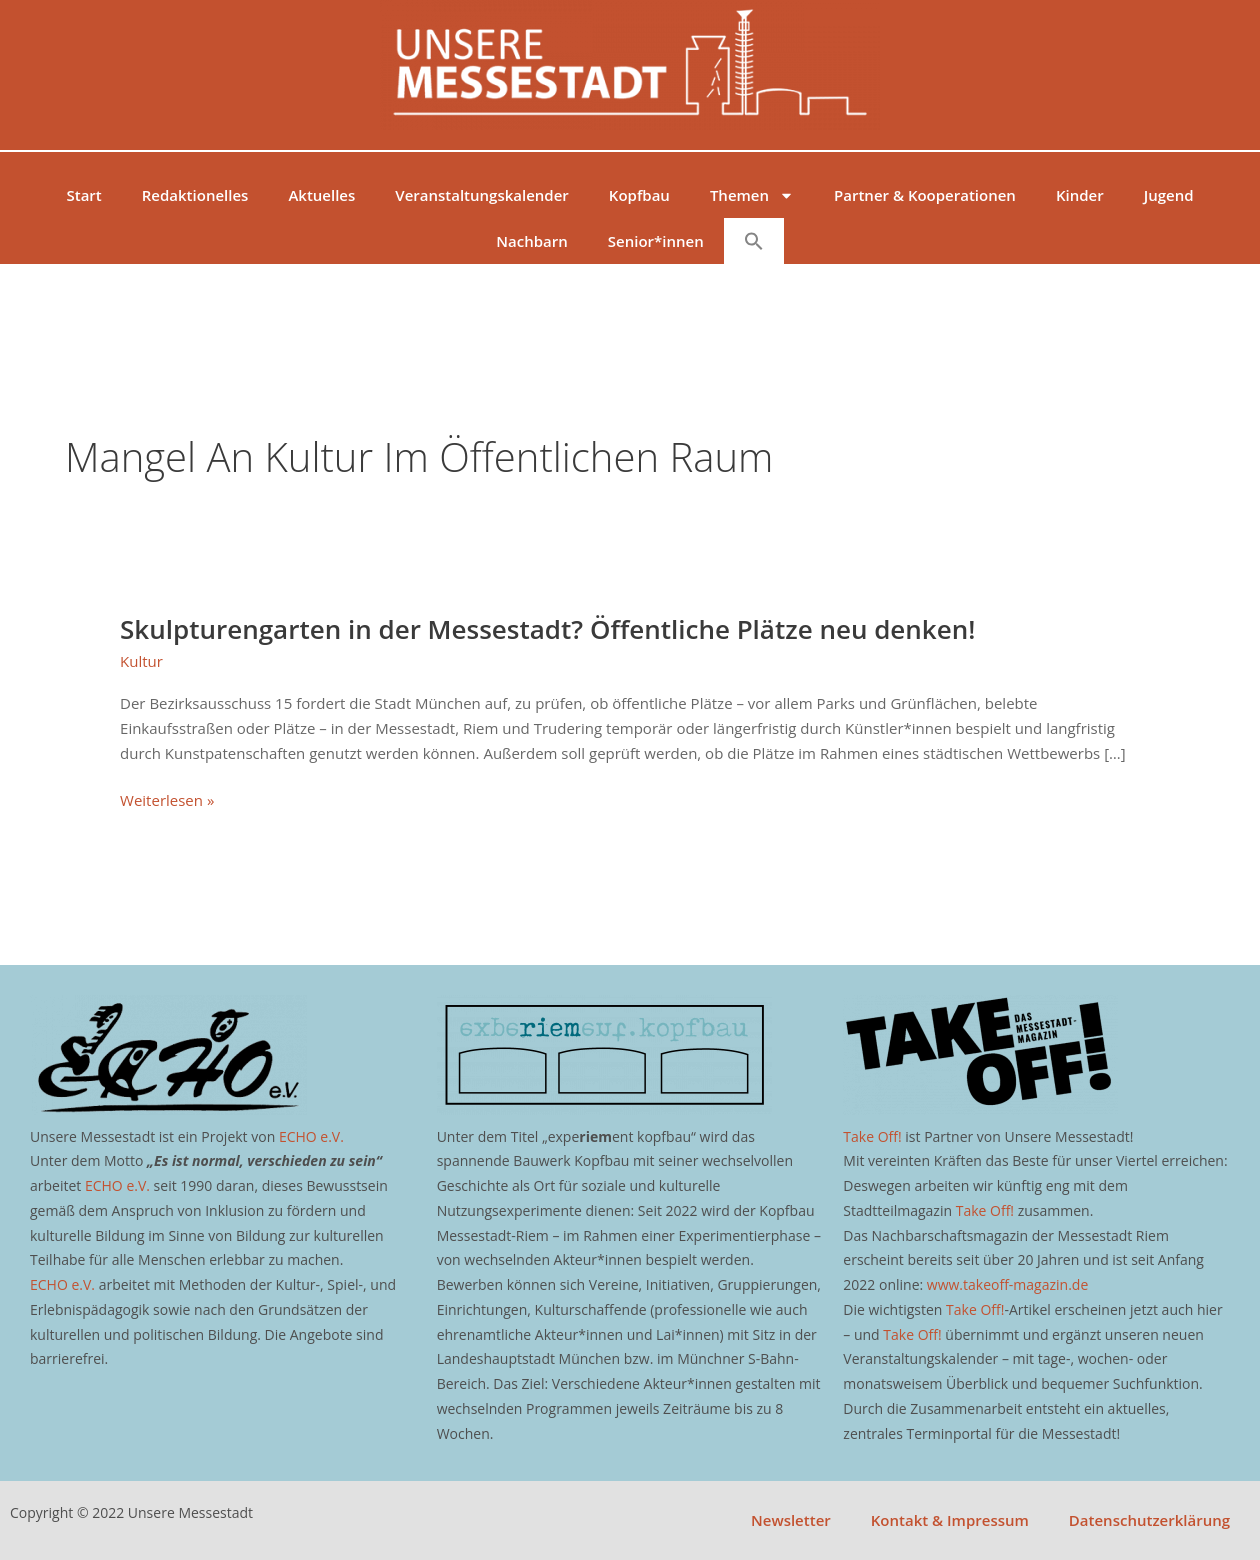  What do you see at coordinates (547, 629) in the screenshot?
I see `Skulpturengarten in der Messestadt? Öffentliche Plätze neu denken!` at bounding box center [547, 629].